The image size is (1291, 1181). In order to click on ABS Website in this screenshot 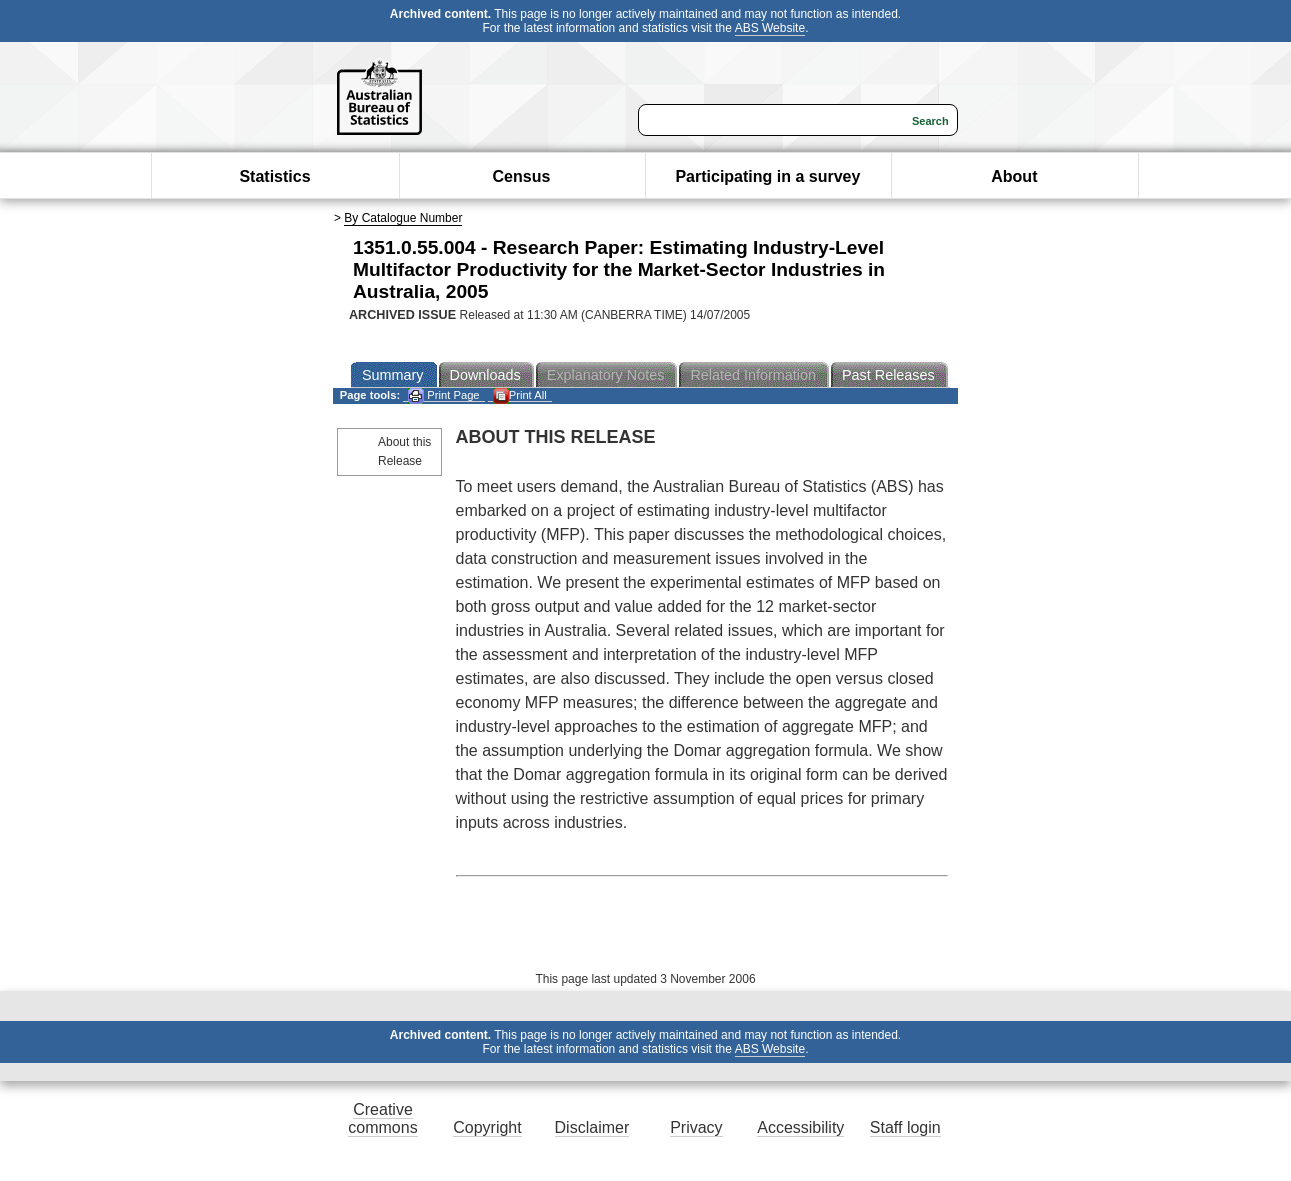, I will do `click(770, 28)`.